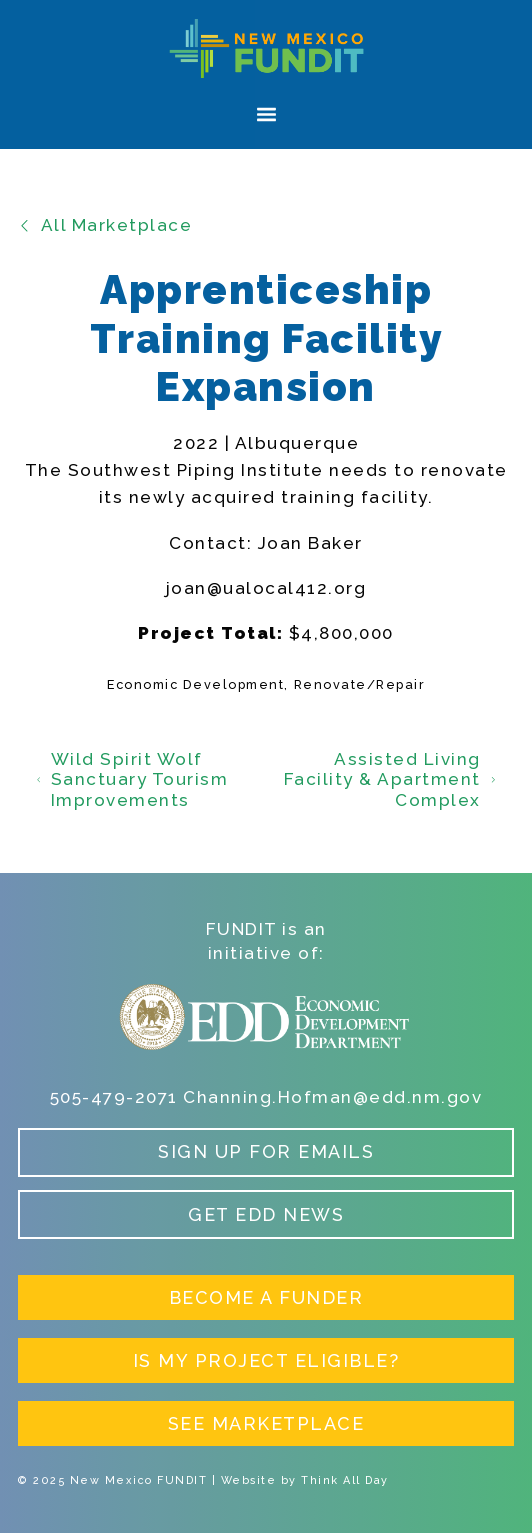  Describe the element at coordinates (266, 1214) in the screenshot. I see `Get EDD News` at that location.